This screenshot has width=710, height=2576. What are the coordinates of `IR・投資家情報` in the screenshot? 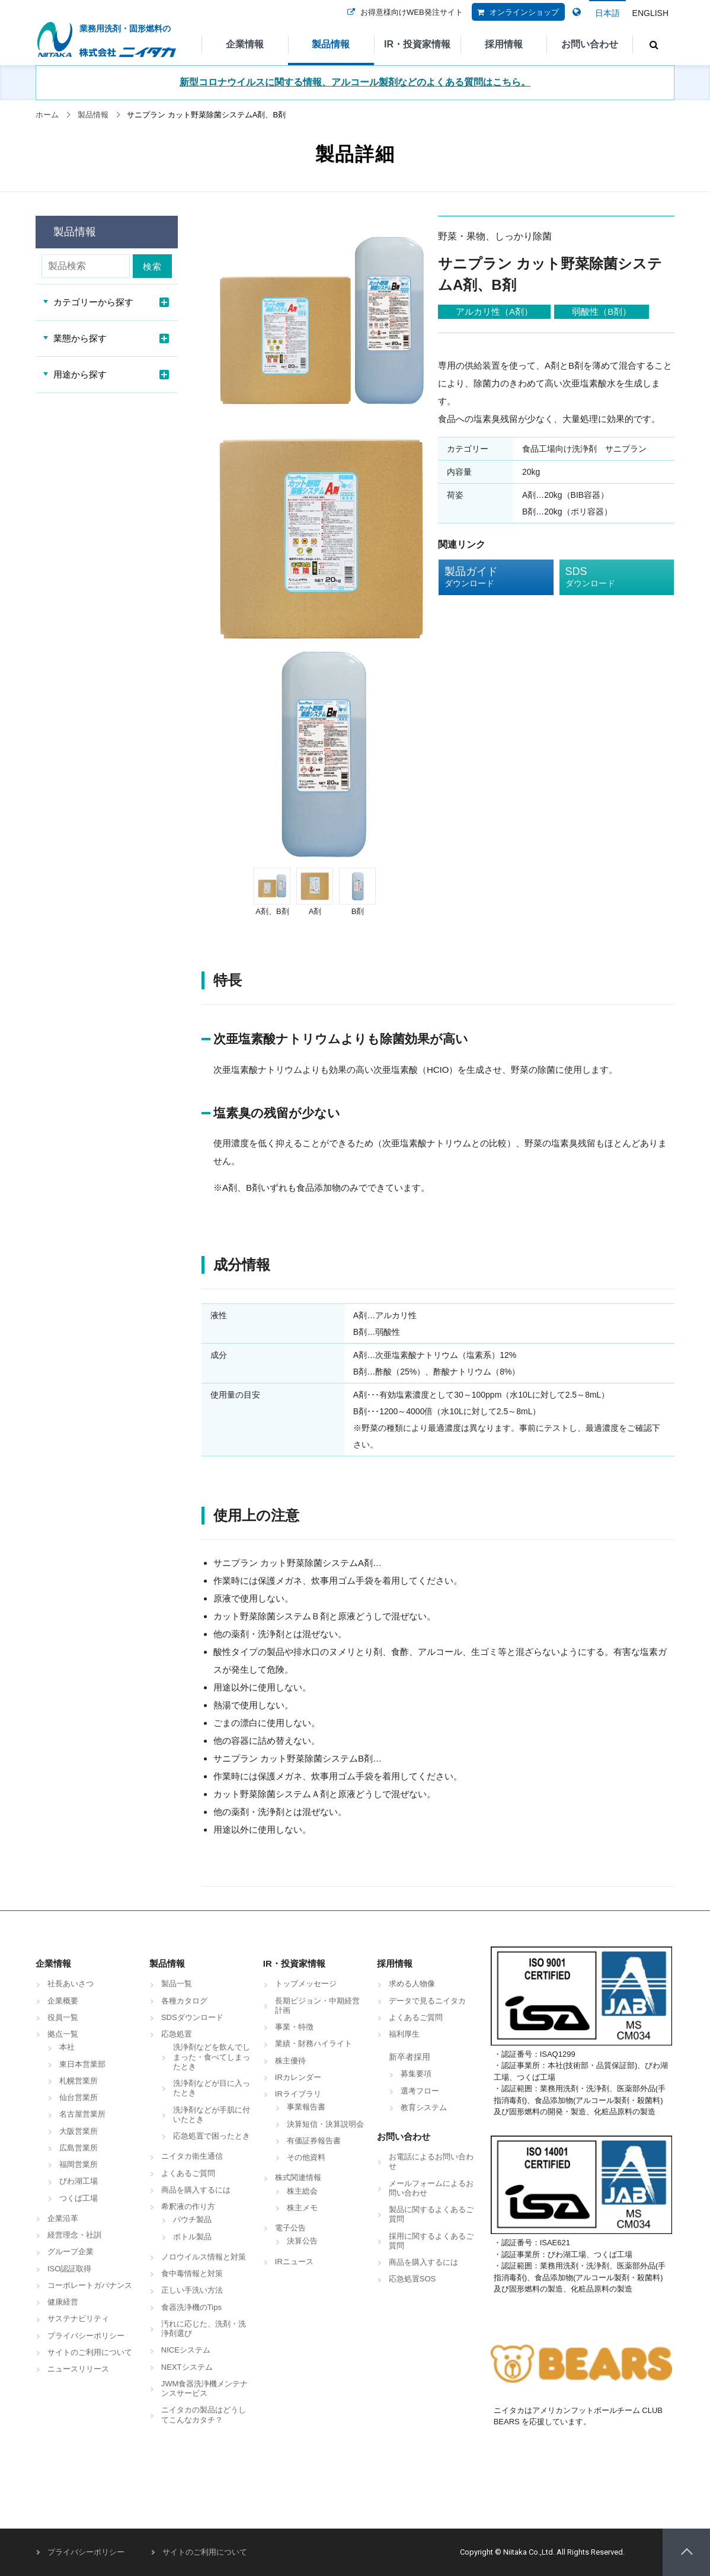 It's located at (417, 44).